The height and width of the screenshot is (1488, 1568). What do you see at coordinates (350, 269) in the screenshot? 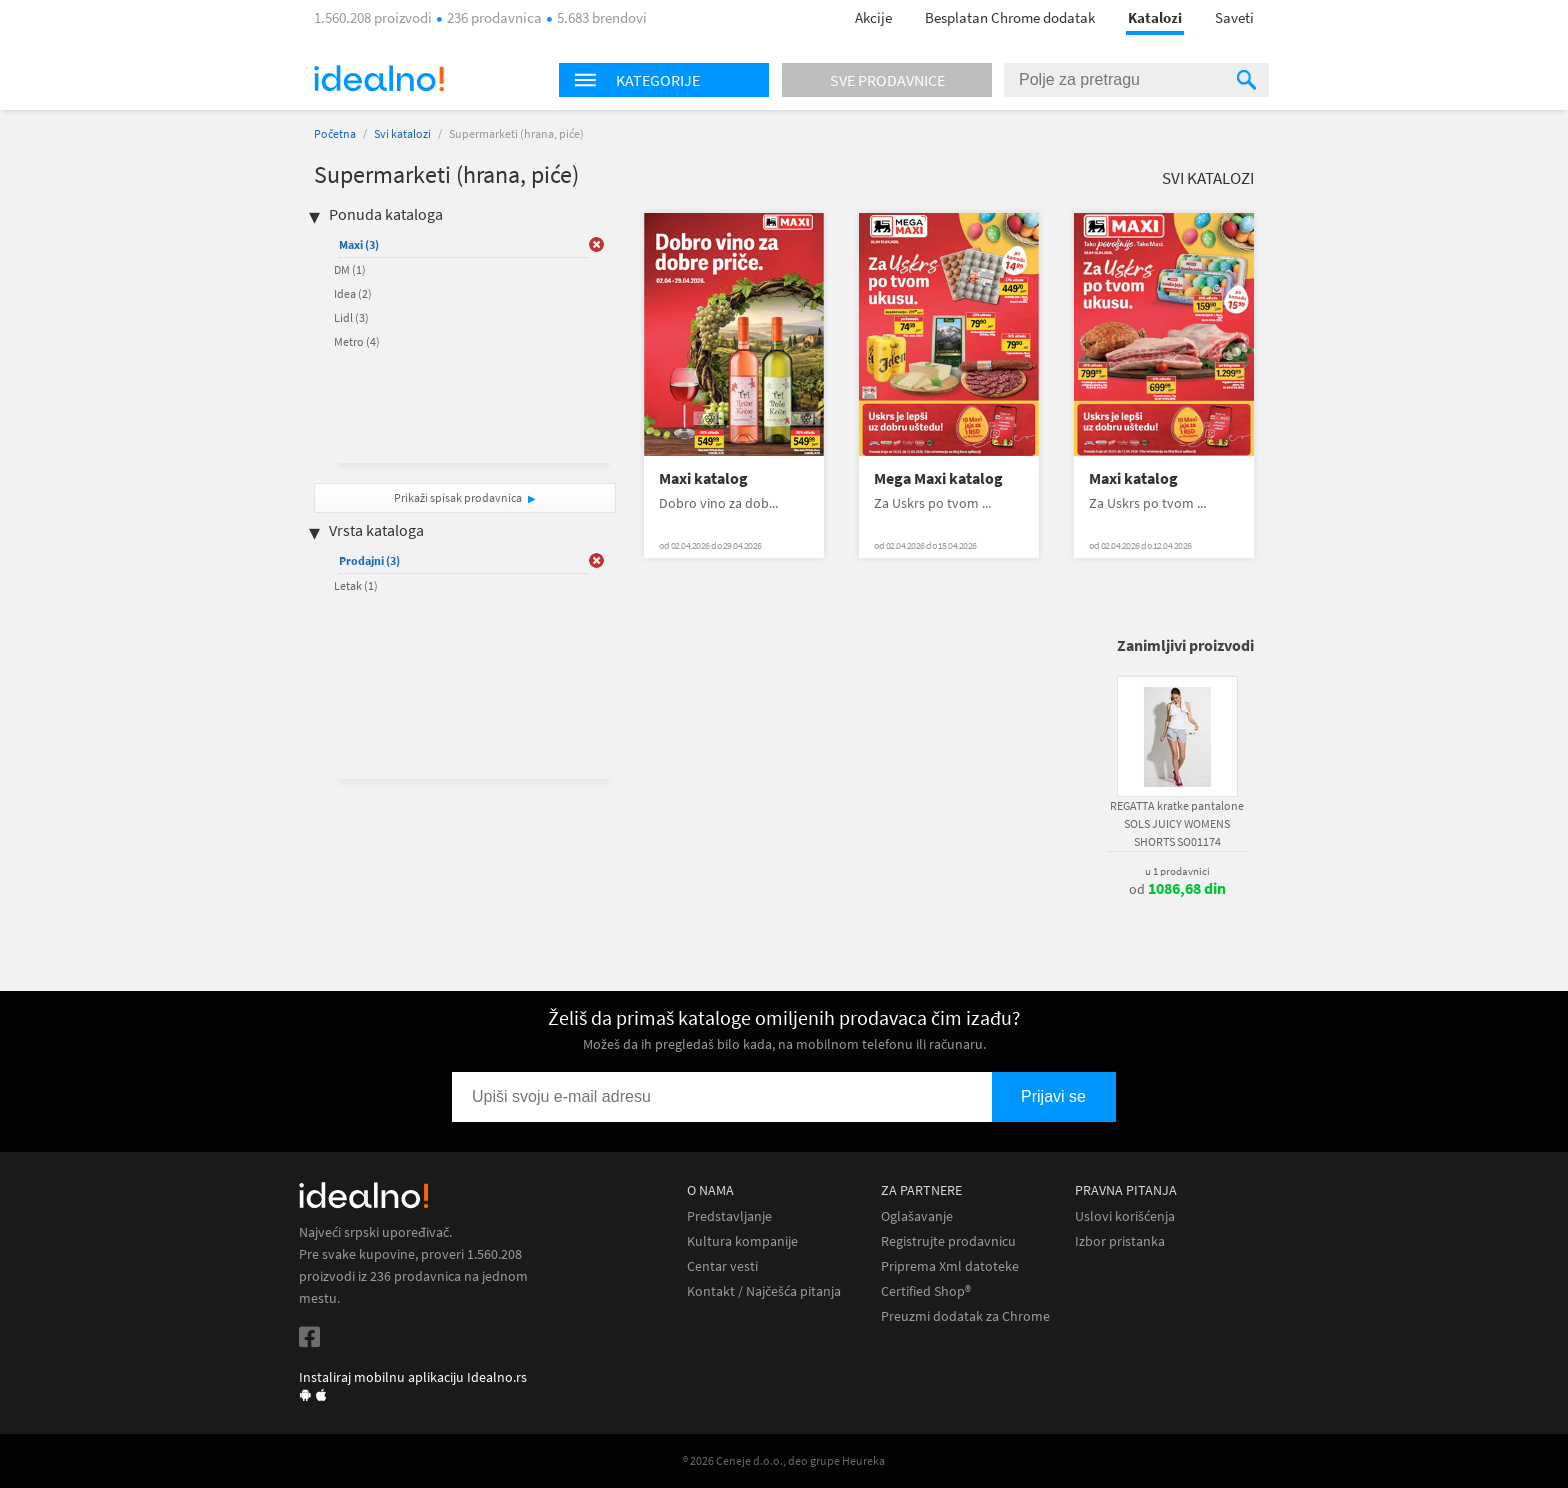
I see `DM` at bounding box center [350, 269].